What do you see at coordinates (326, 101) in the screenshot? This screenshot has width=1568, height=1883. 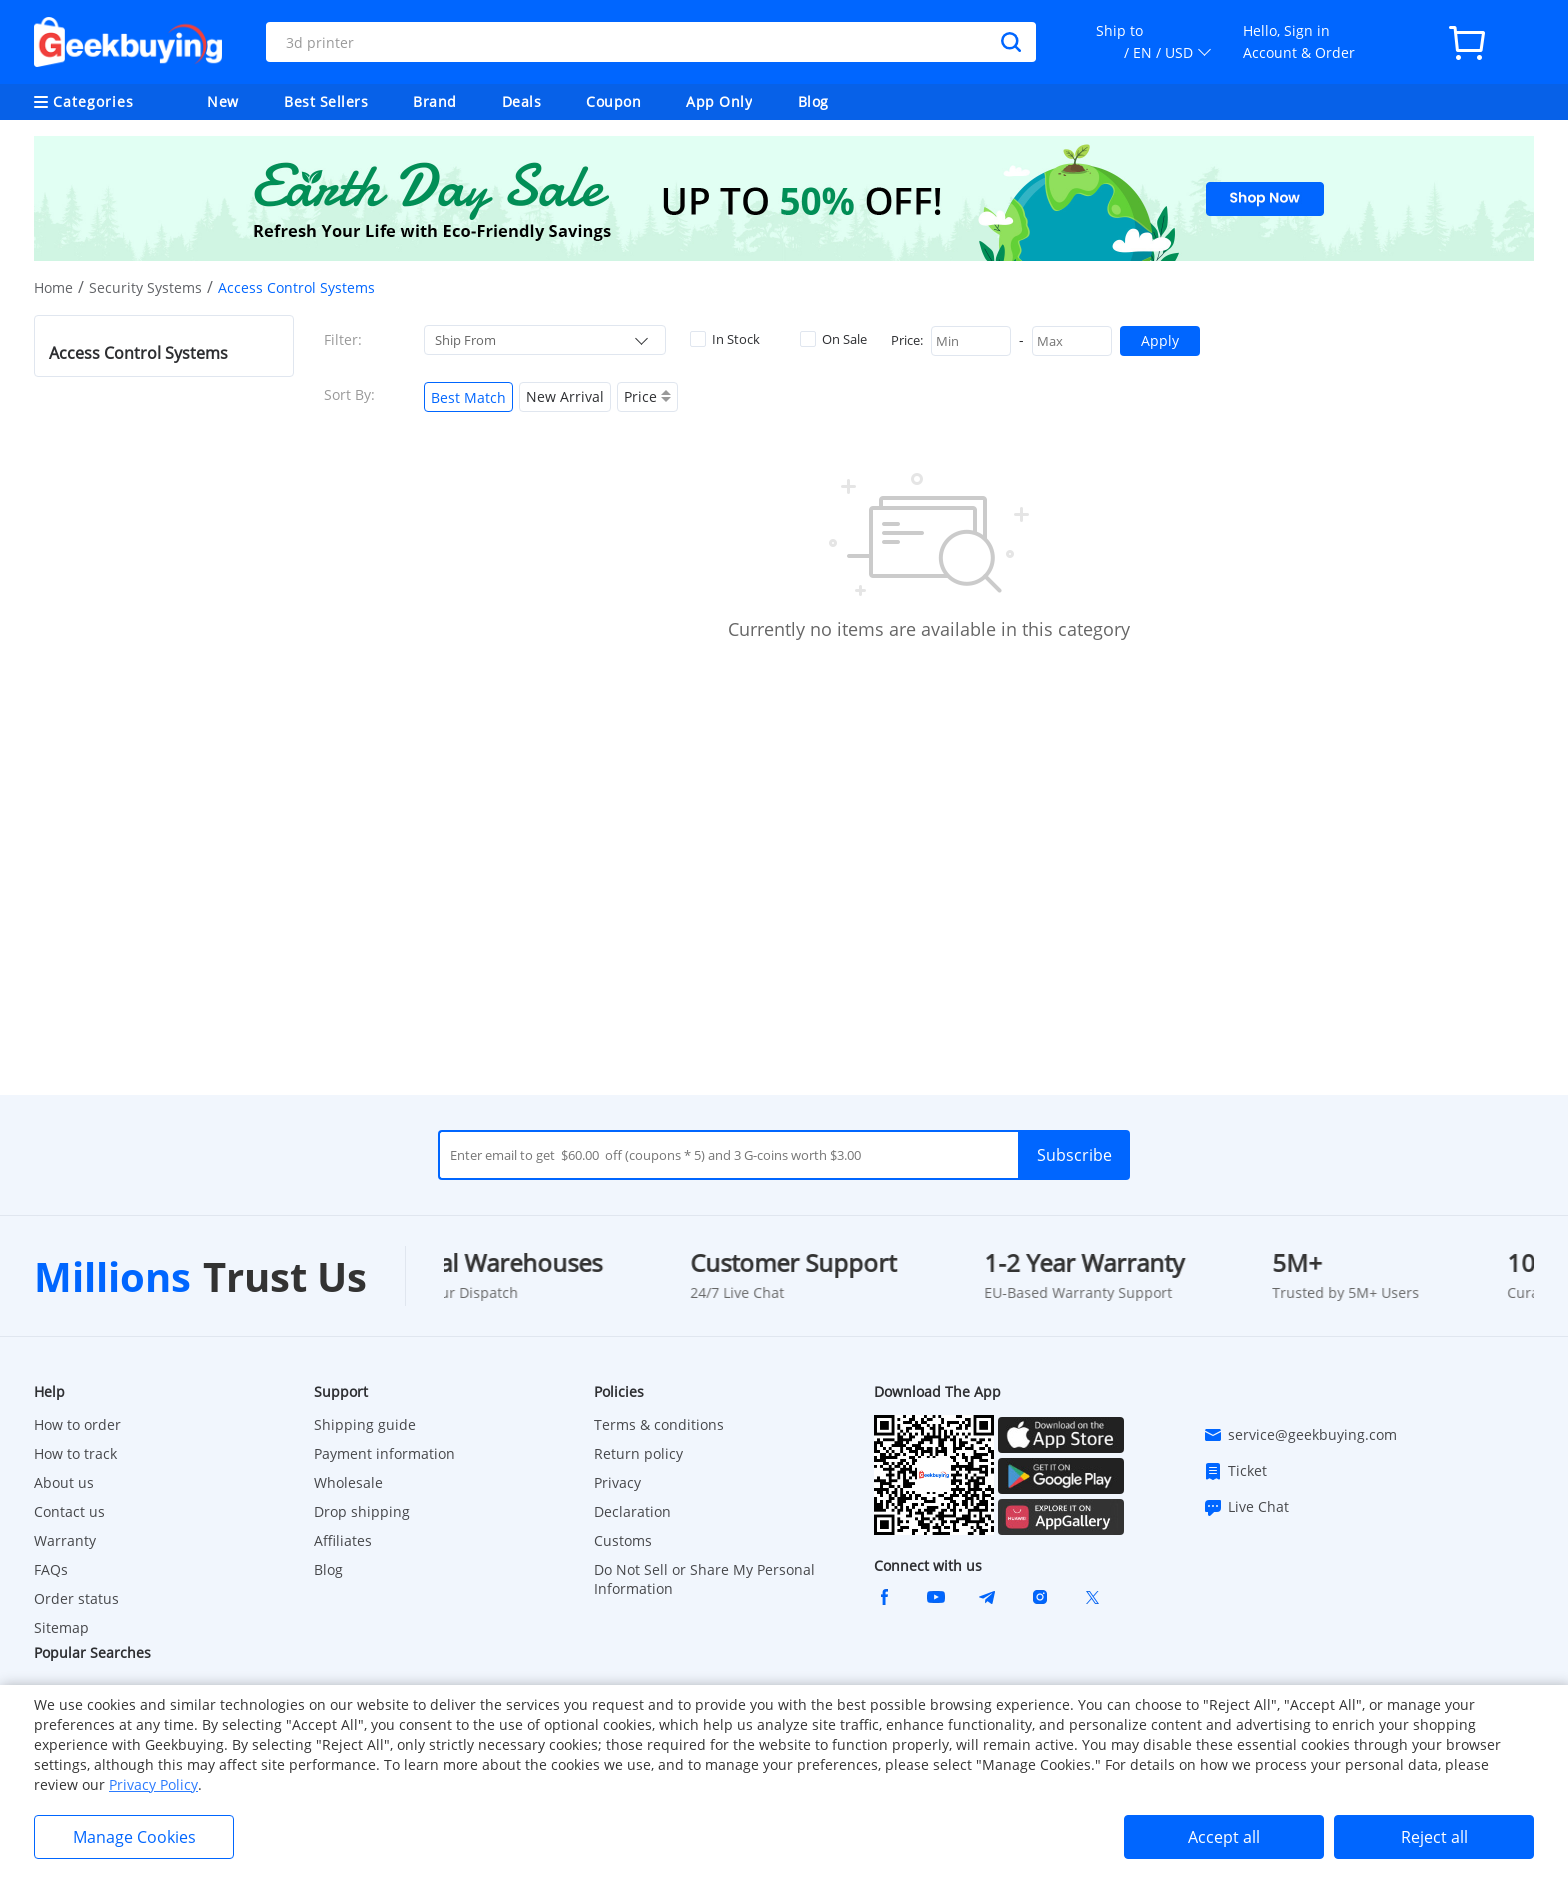 I see `Best Sellers` at bounding box center [326, 101].